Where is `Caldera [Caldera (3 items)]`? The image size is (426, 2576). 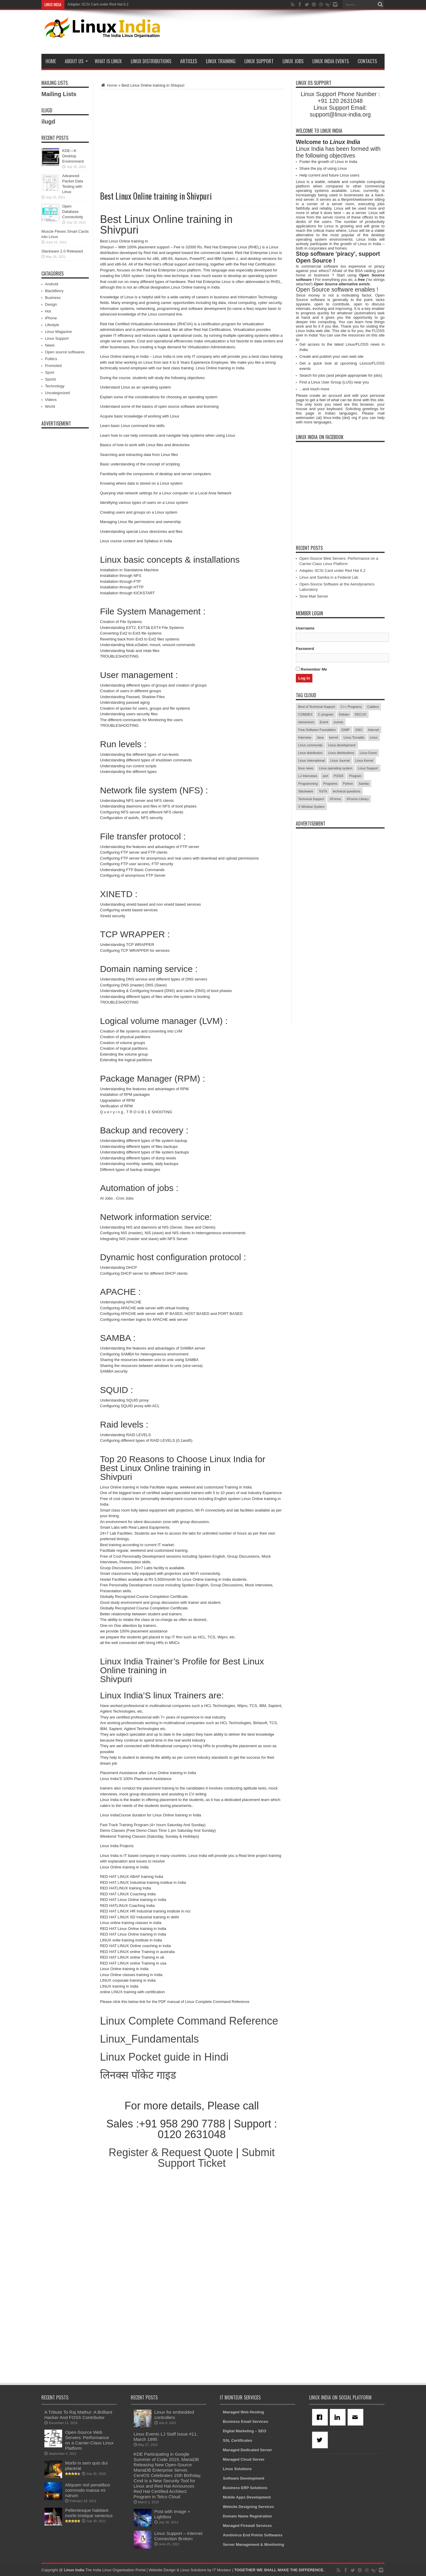
Caldera [Caldera (3 items)] is located at coordinates (373, 706).